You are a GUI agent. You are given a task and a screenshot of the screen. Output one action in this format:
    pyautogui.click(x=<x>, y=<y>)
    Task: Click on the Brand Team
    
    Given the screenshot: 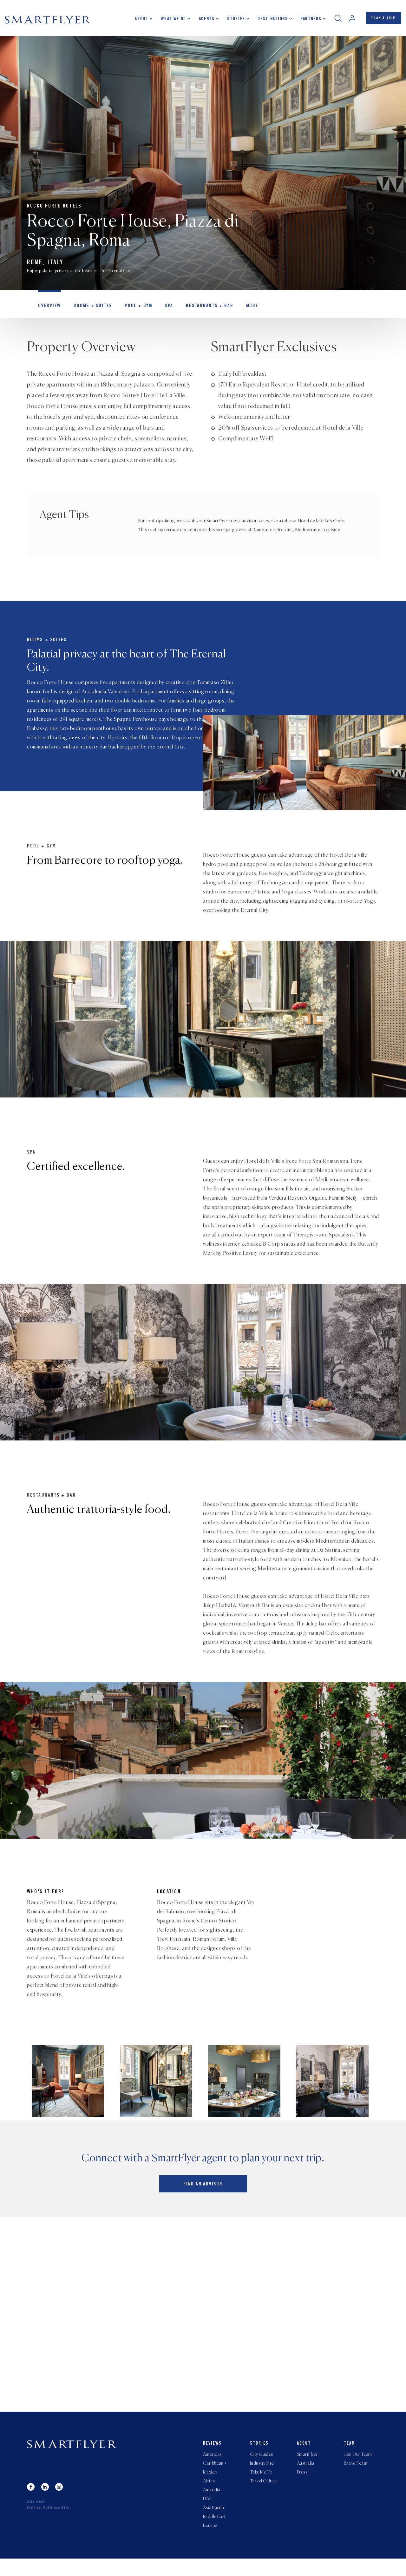 What is the action you would take?
    pyautogui.click(x=355, y=2476)
    